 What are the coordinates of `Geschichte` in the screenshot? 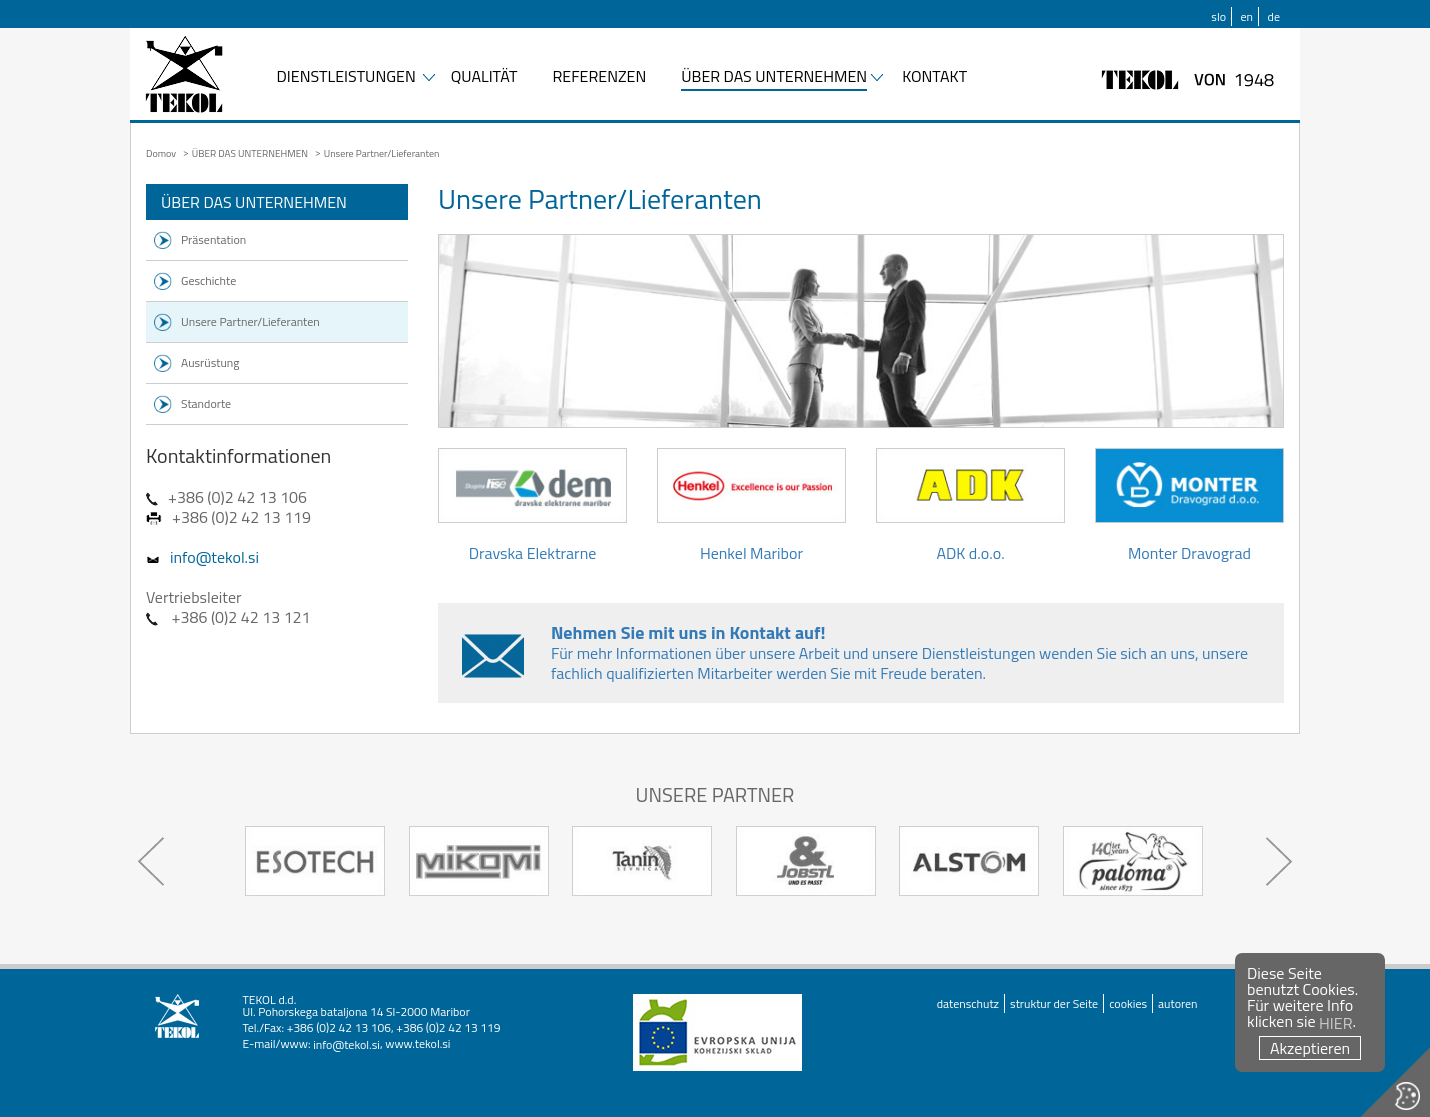 It's located at (208, 280).